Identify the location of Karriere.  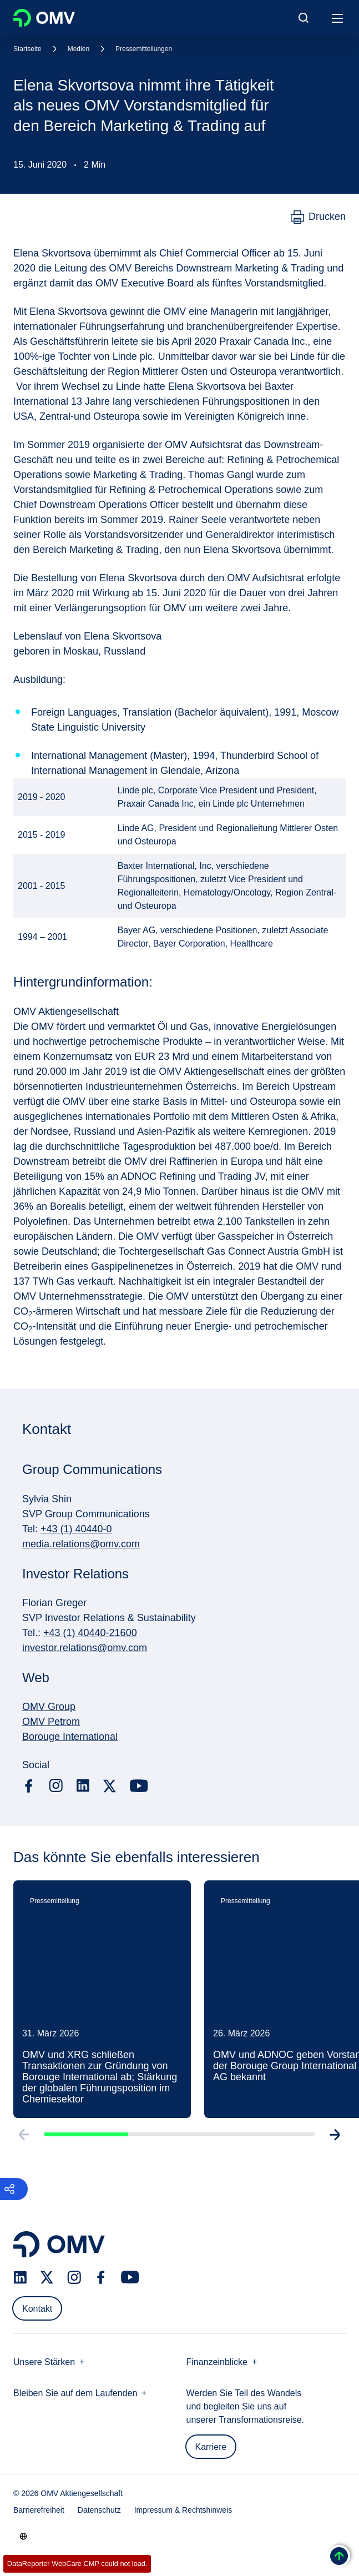
(211, 2447).